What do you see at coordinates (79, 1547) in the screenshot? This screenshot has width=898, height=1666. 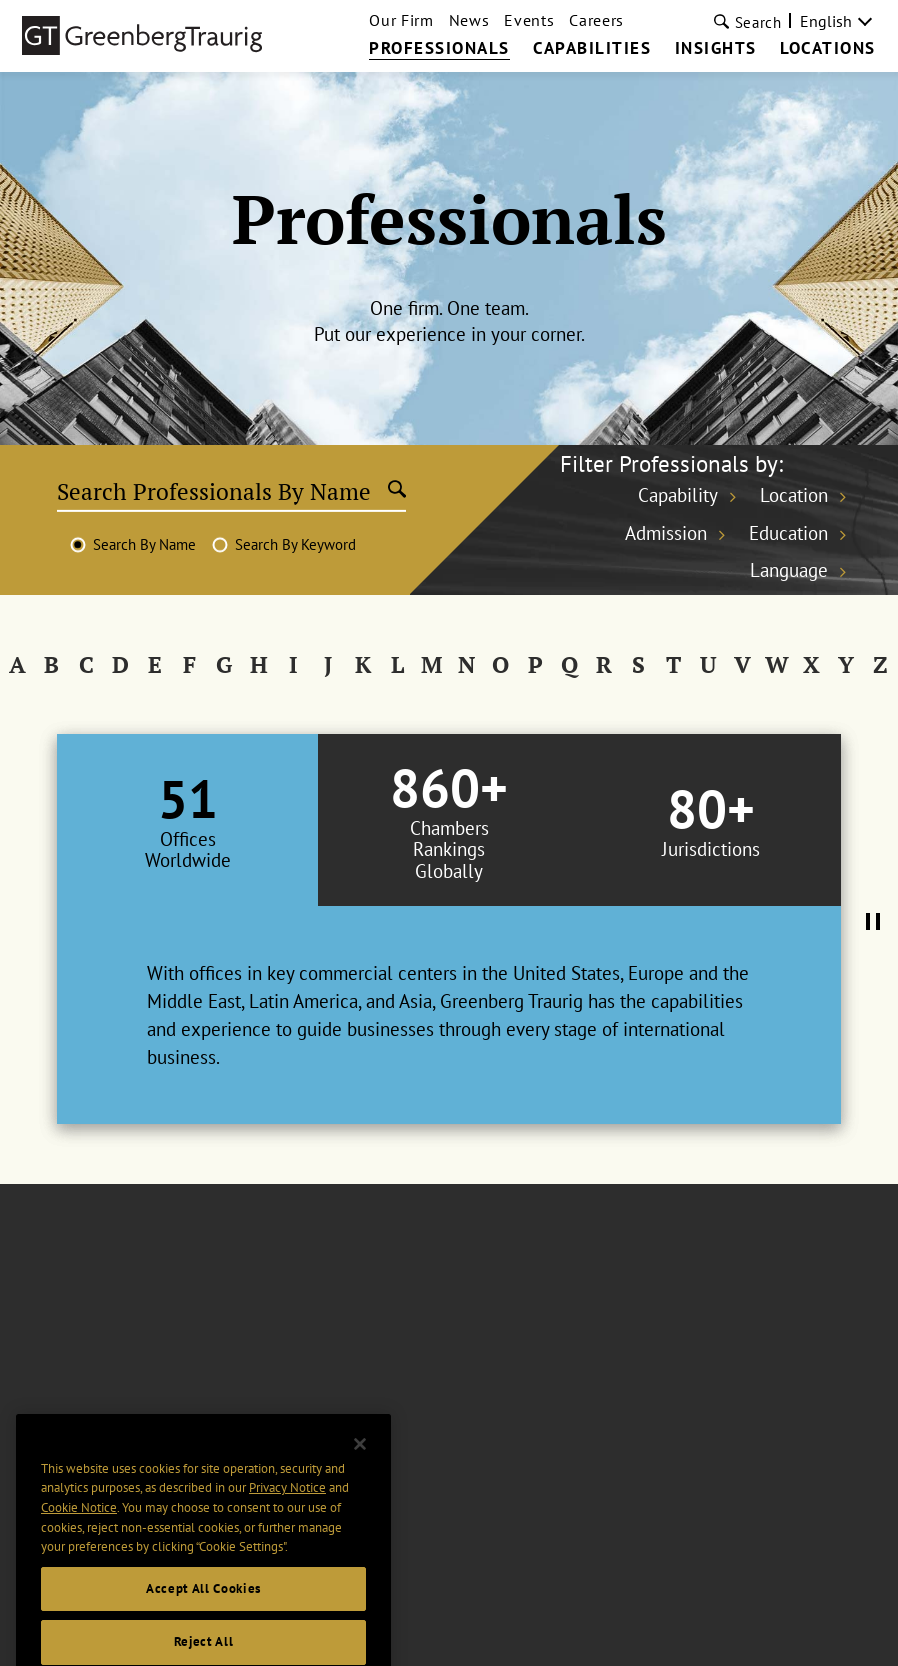 I see `Cookie Notice` at bounding box center [79, 1547].